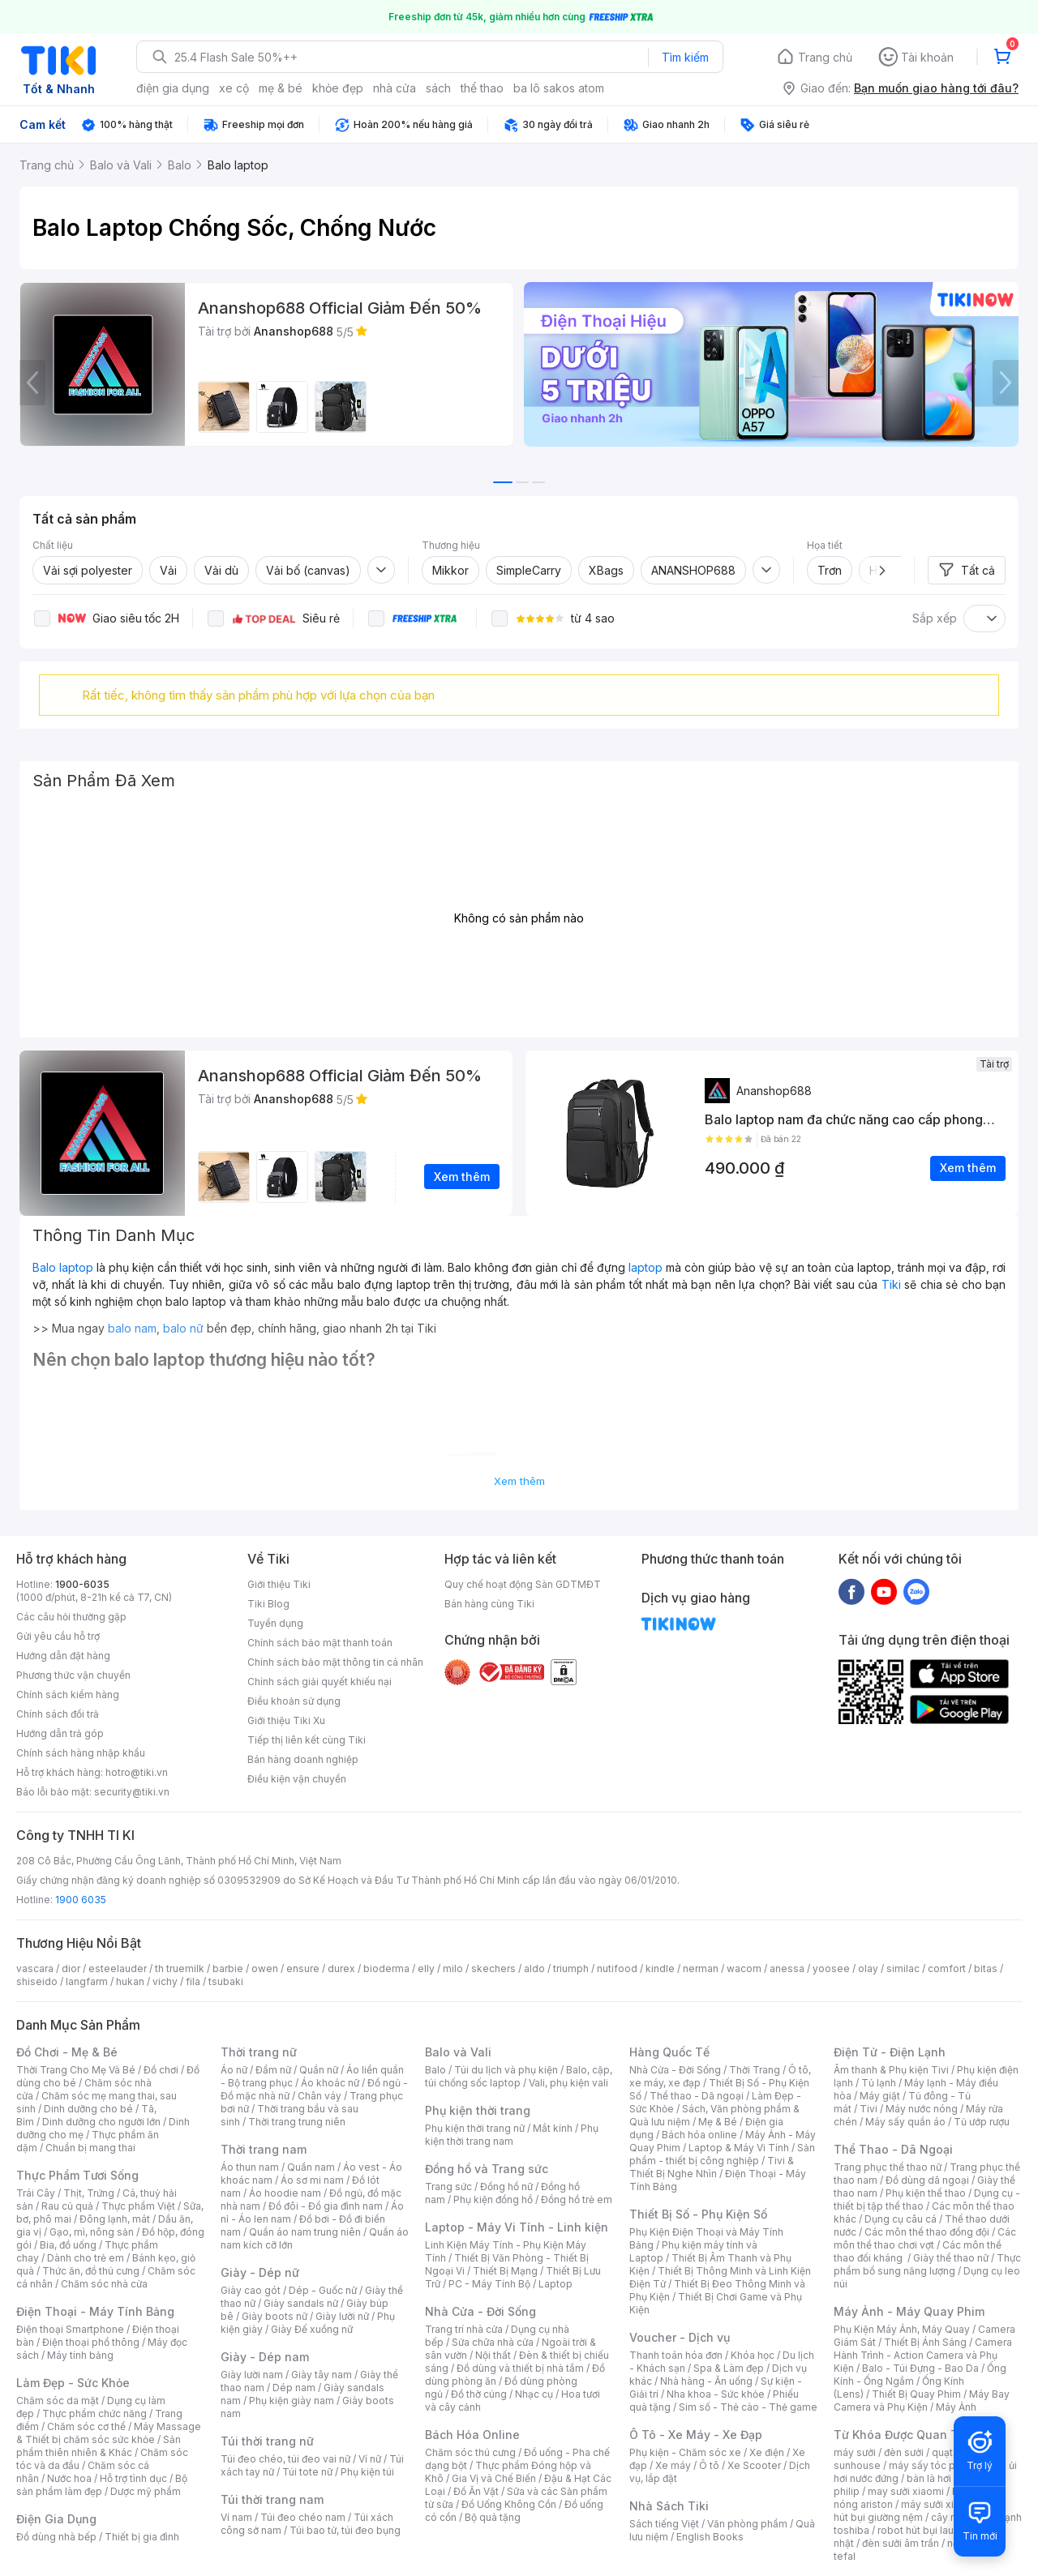 Image resolution: width=1038 pixels, height=2576 pixels. Describe the element at coordinates (669, 2052) in the screenshot. I see `Hàng Quốc Tế` at that location.